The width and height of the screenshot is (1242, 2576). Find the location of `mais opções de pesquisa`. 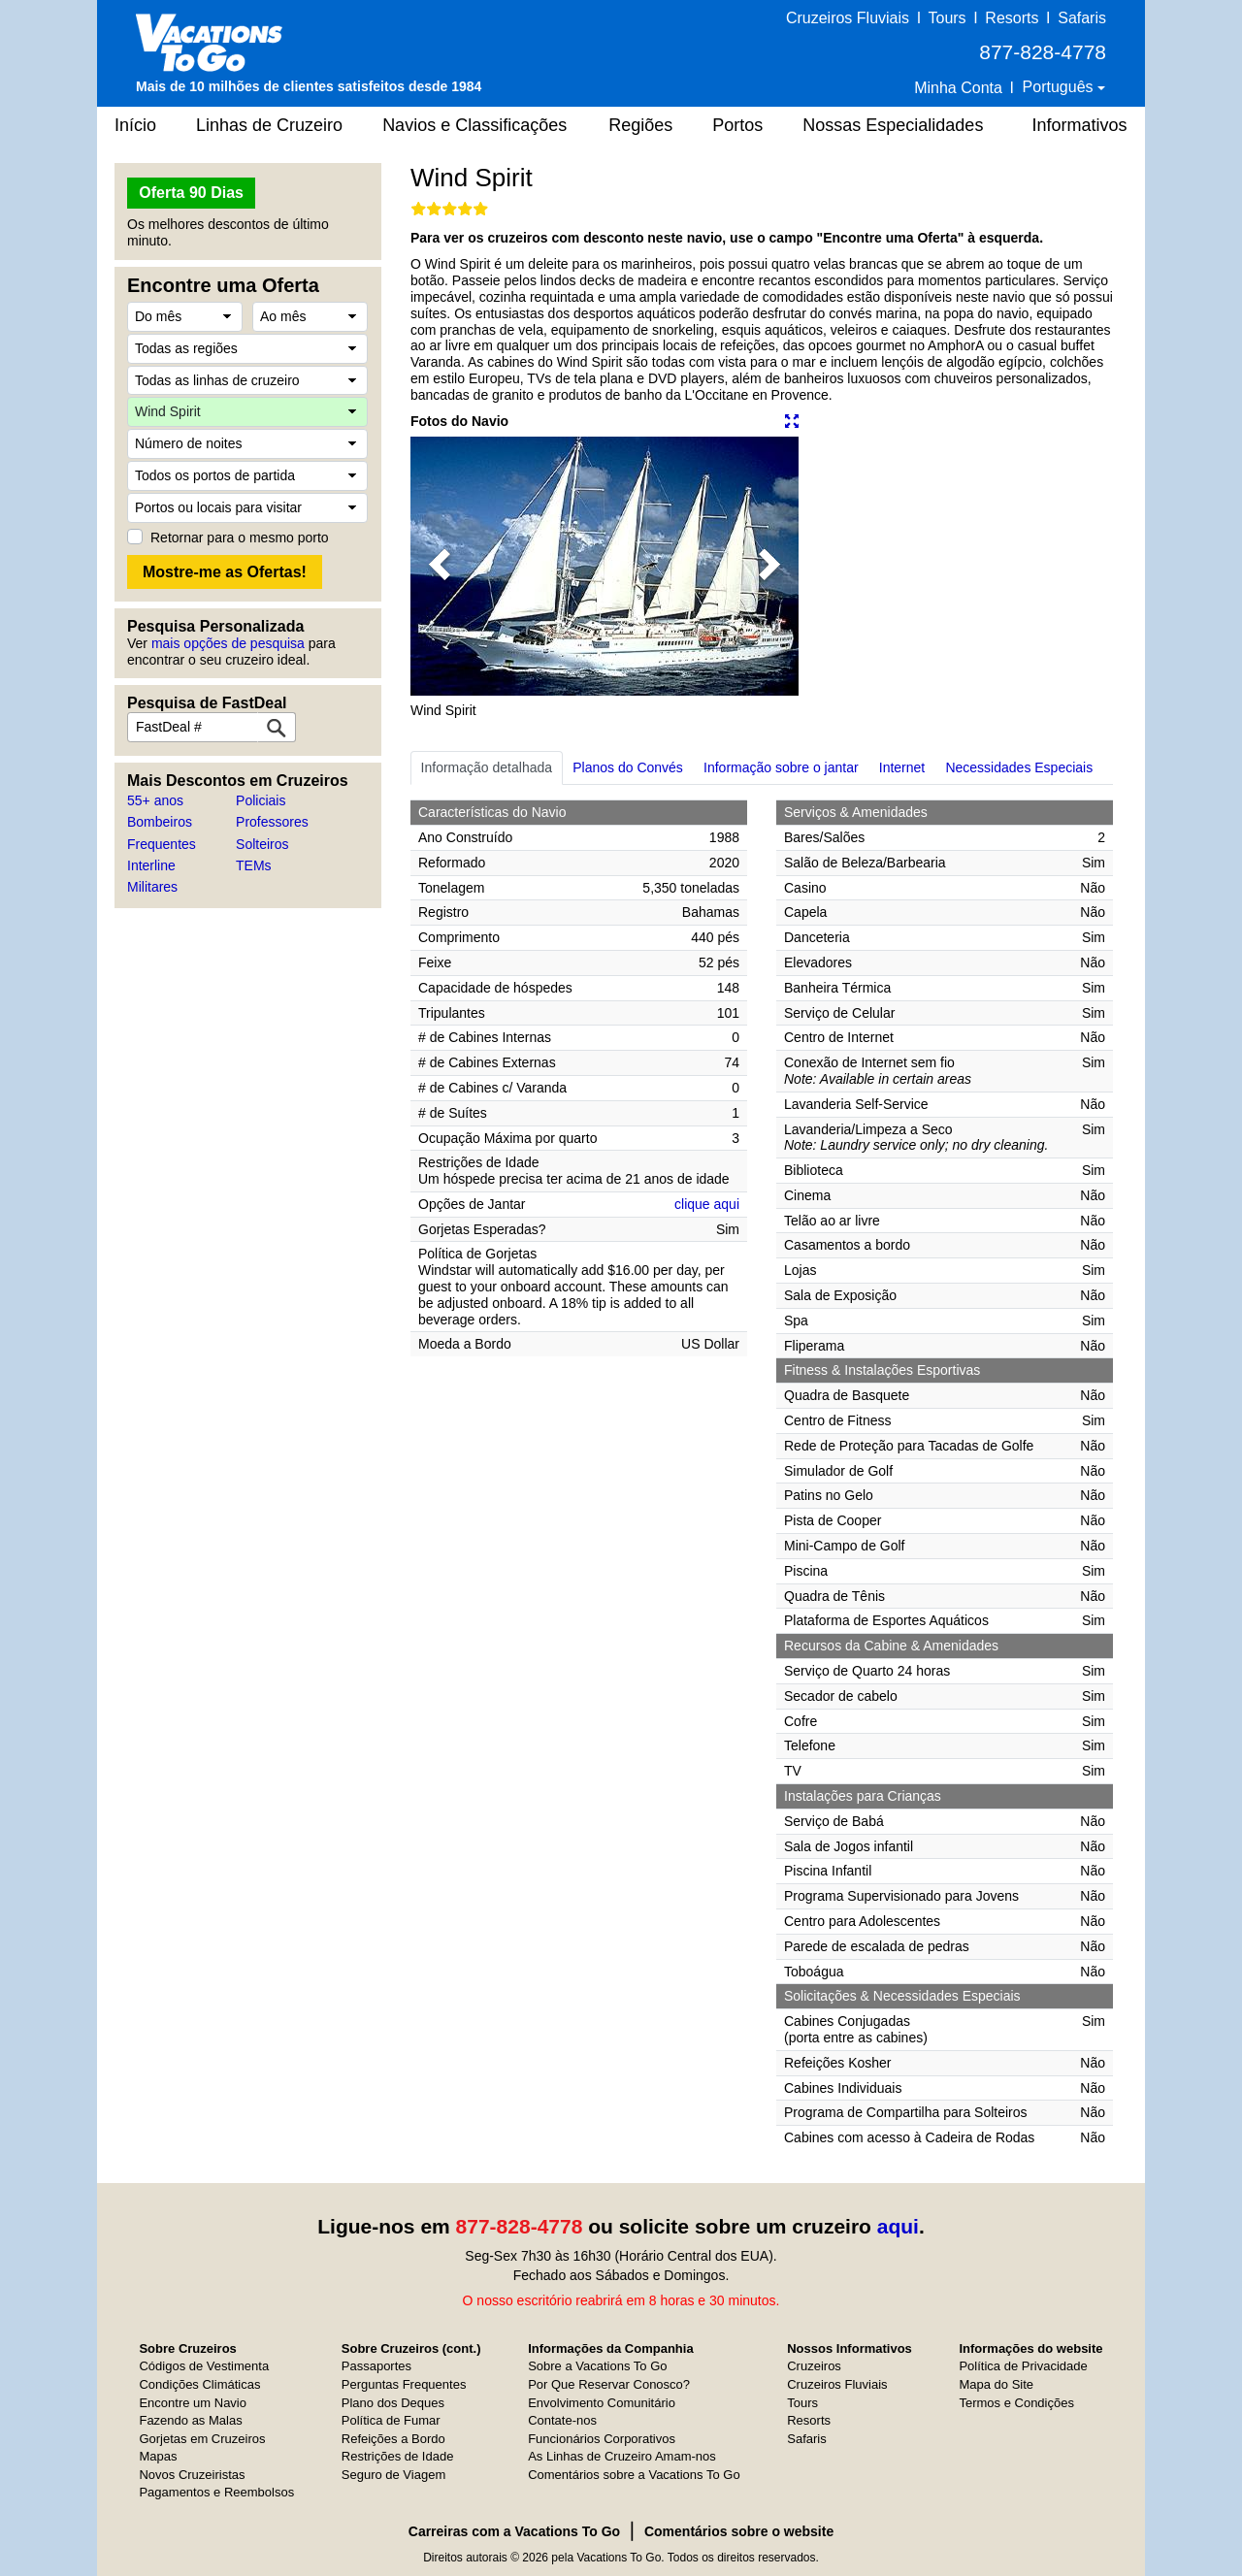

mais opções de pesquisa is located at coordinates (228, 643).